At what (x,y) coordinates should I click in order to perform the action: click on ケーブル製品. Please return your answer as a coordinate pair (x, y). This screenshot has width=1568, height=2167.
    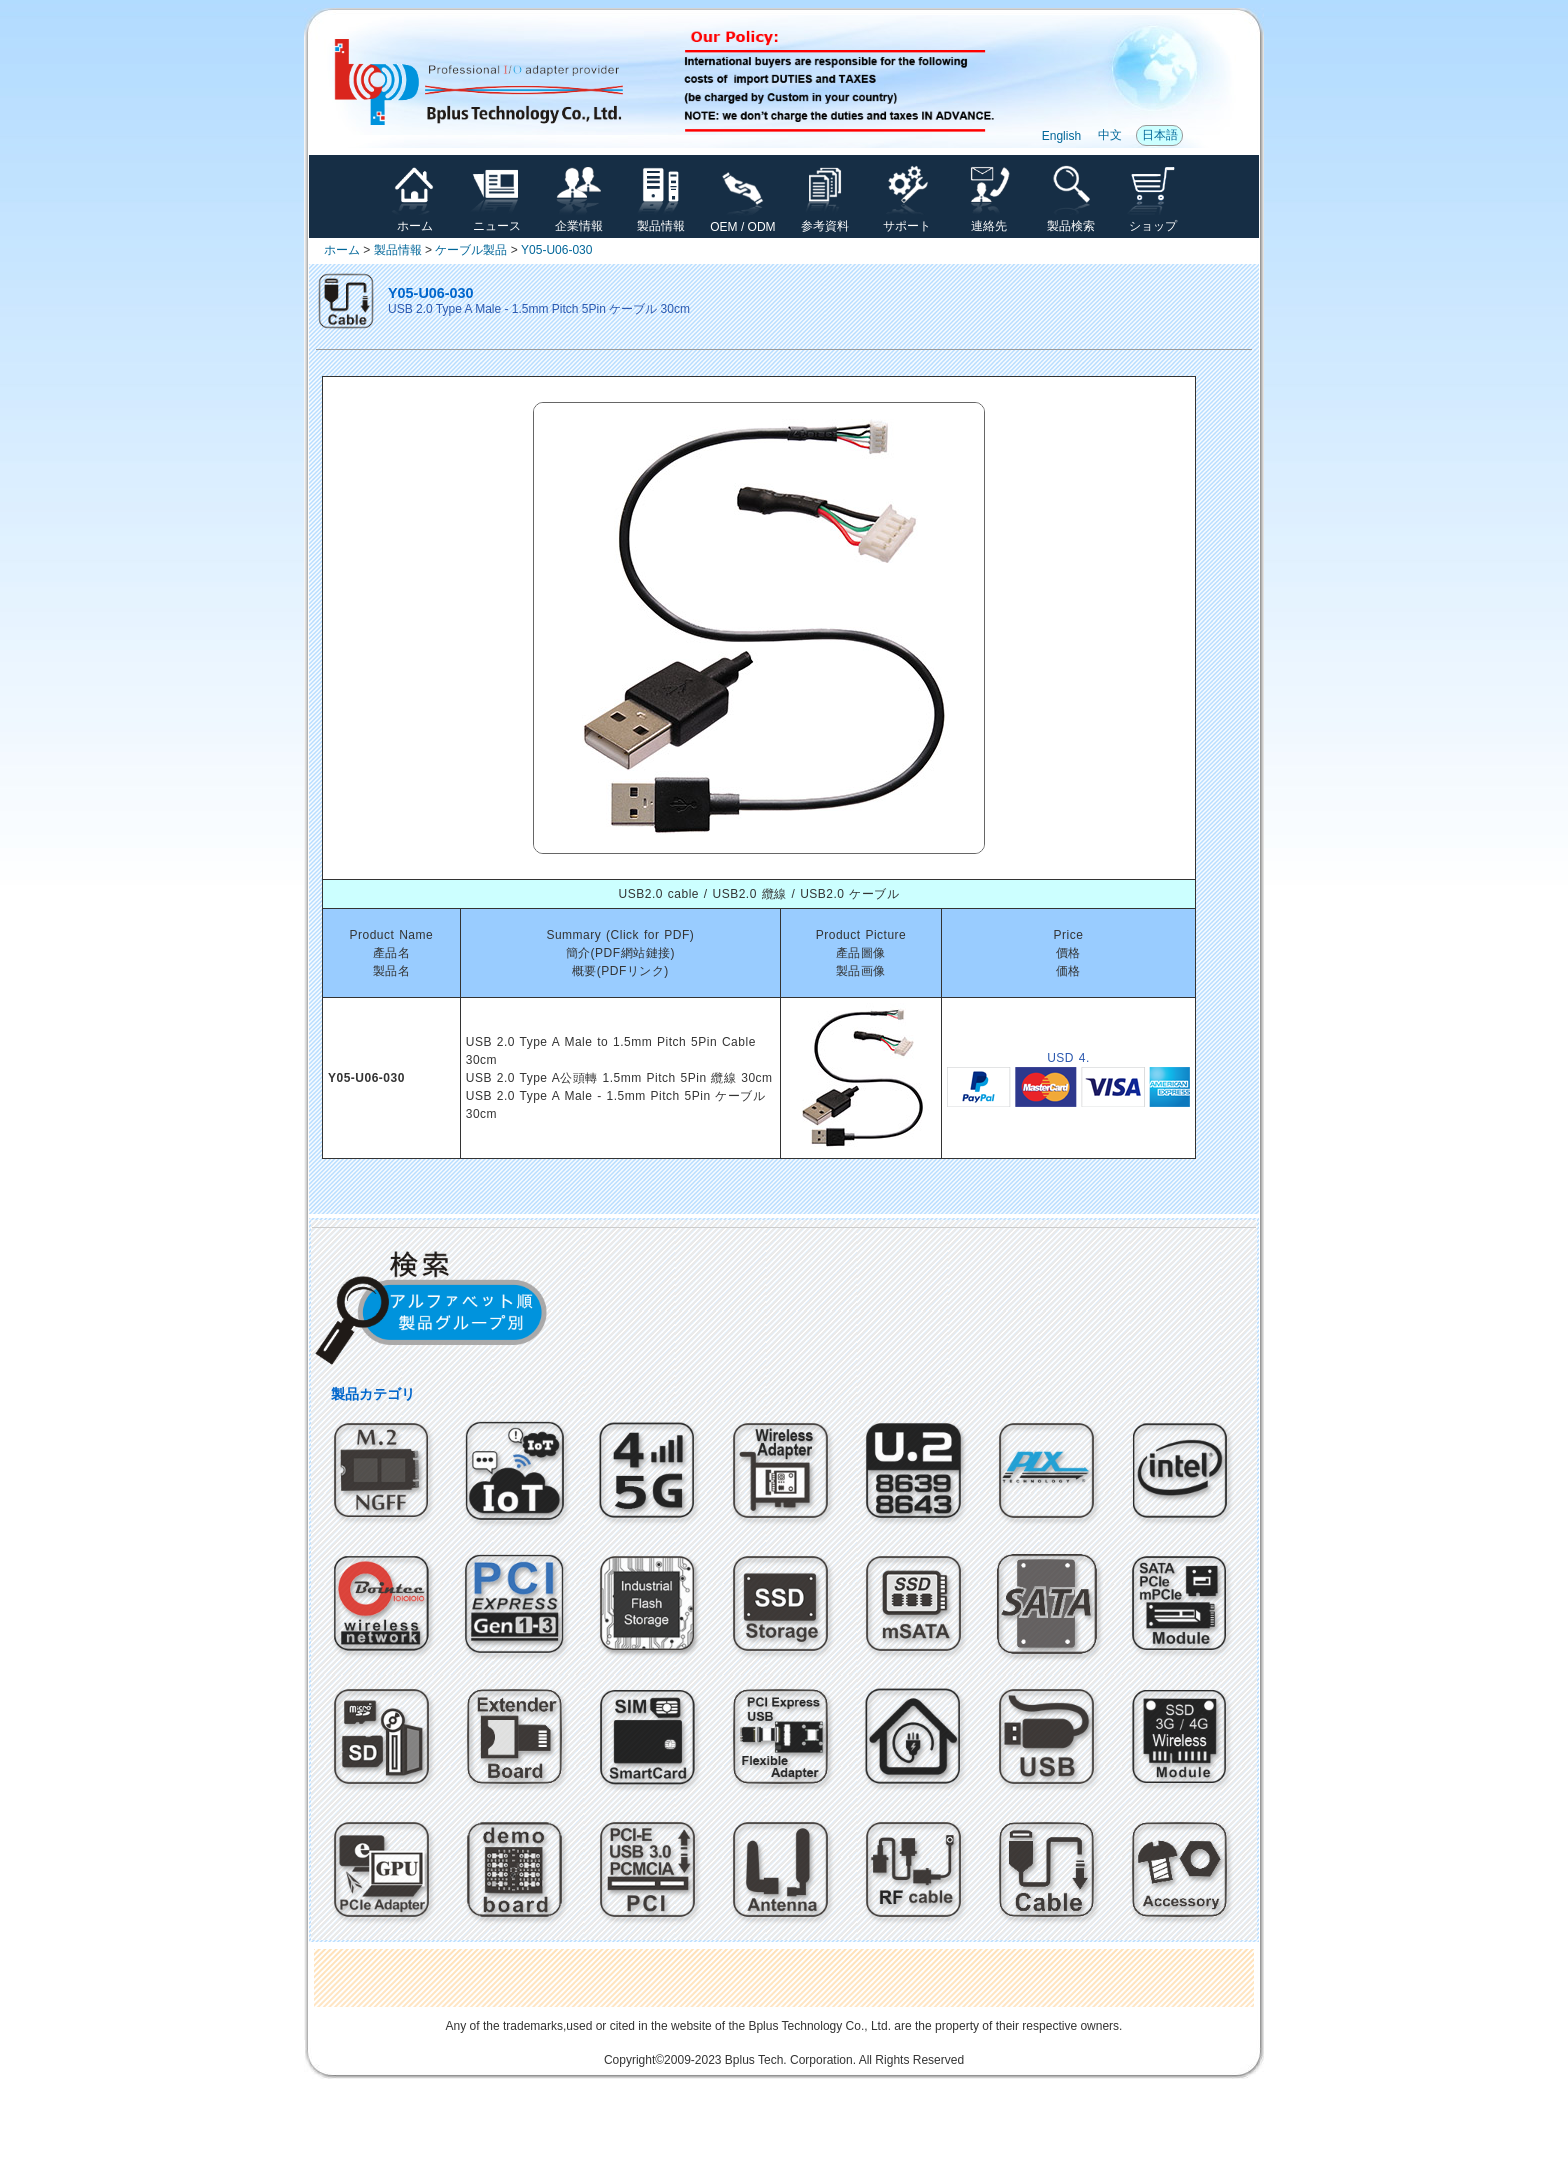
    Looking at the image, I should click on (471, 250).